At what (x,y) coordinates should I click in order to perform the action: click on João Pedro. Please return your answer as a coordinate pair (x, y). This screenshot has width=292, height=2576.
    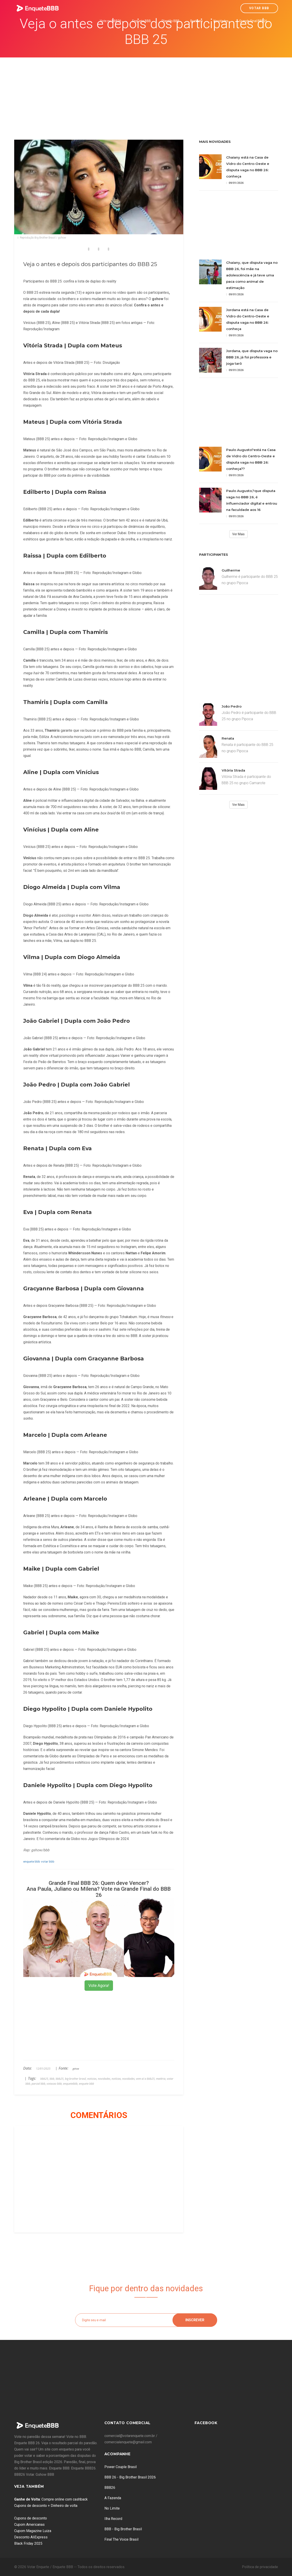
    Looking at the image, I should click on (231, 706).